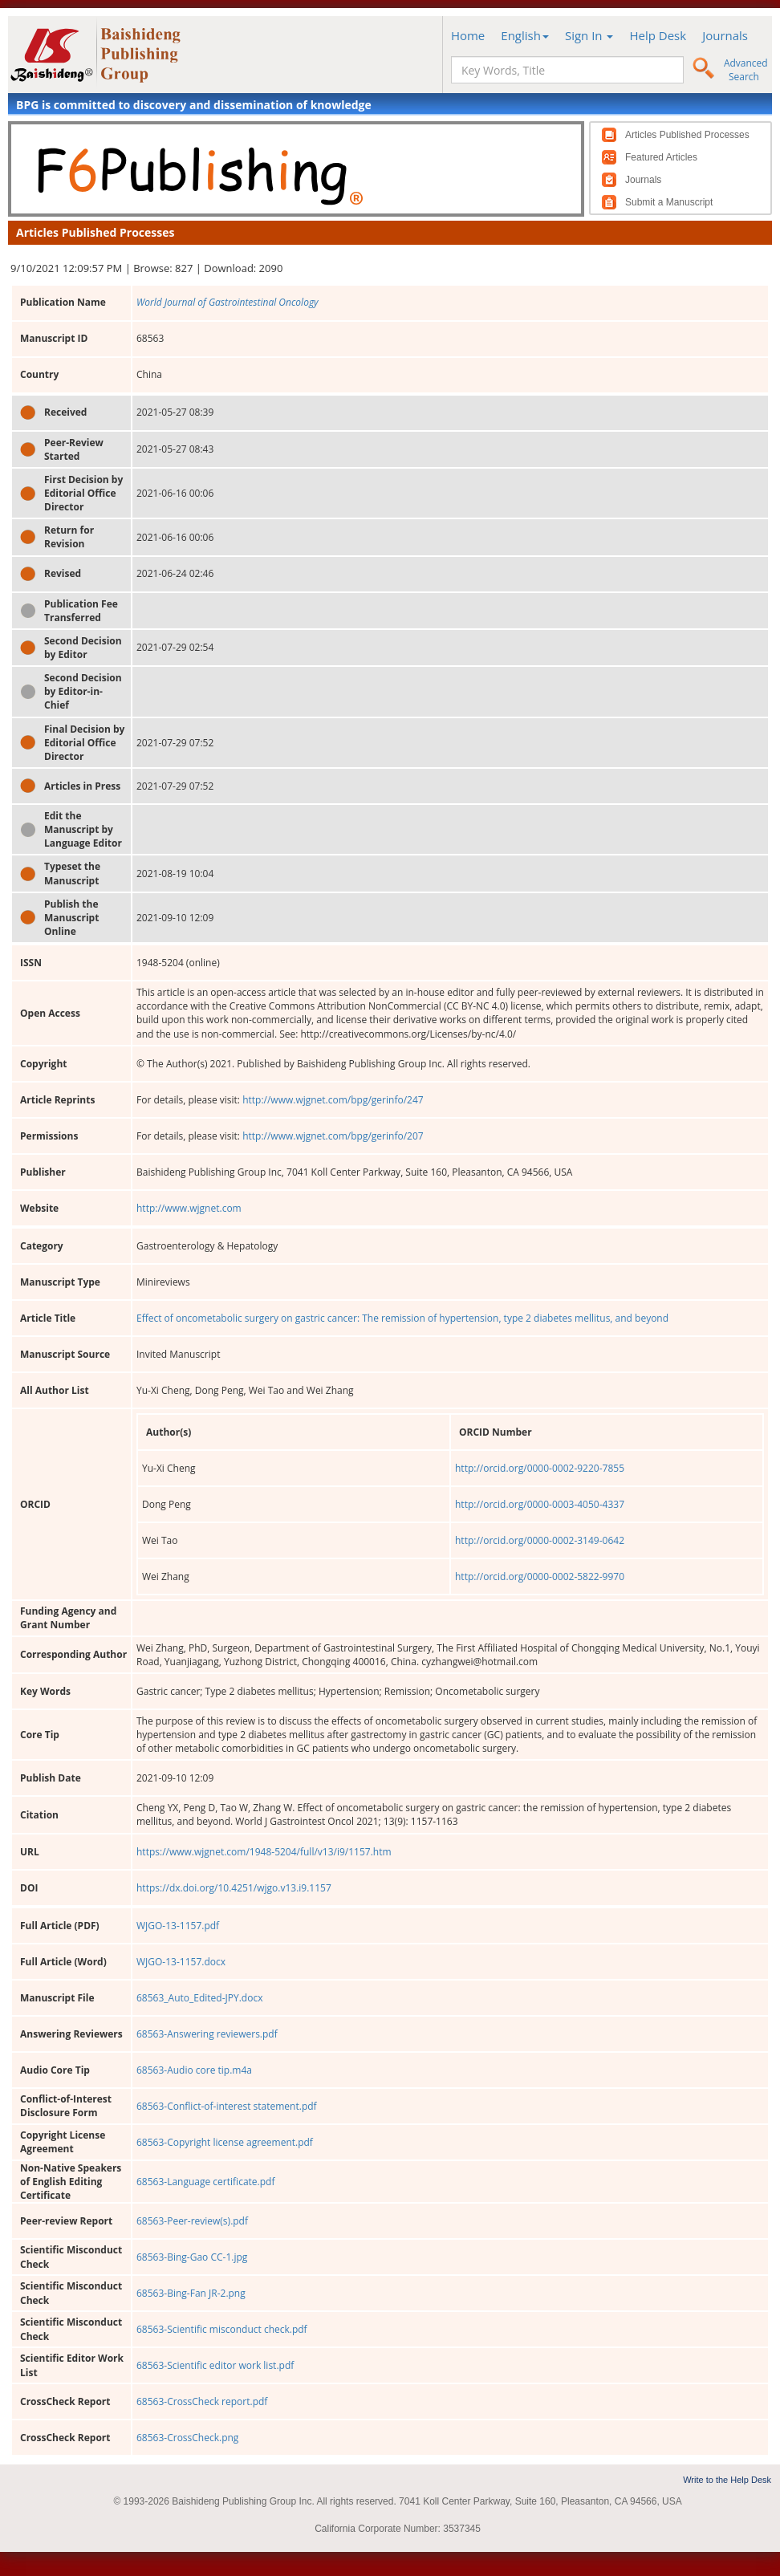  What do you see at coordinates (657, 35) in the screenshot?
I see `Help Desk` at bounding box center [657, 35].